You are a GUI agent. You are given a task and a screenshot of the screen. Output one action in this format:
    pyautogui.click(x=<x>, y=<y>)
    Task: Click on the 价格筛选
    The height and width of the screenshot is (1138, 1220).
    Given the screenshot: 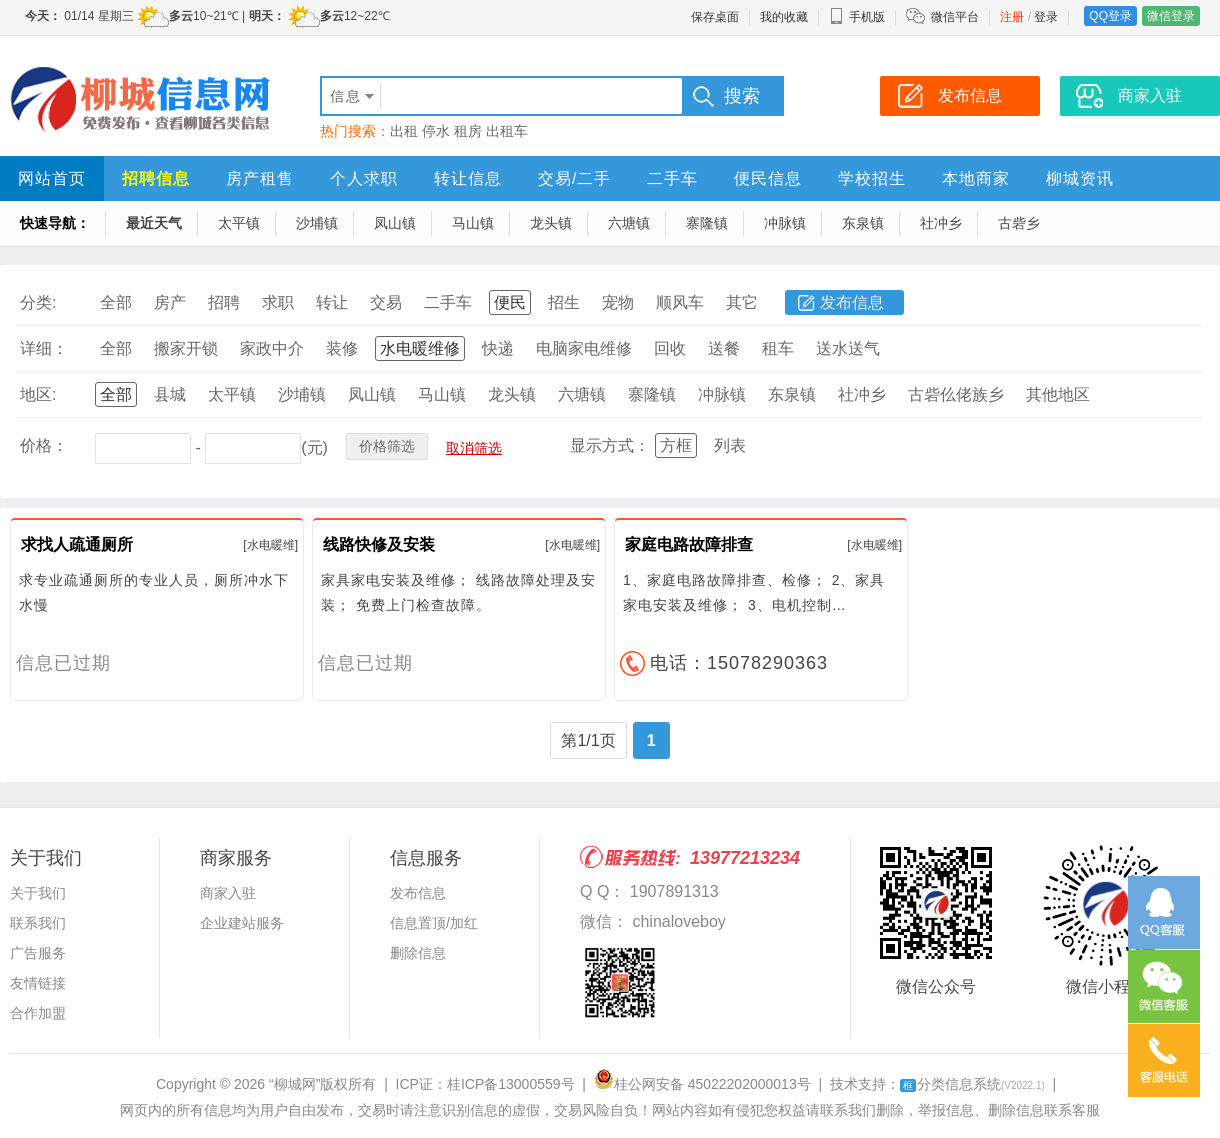 What is the action you would take?
    pyautogui.click(x=387, y=446)
    